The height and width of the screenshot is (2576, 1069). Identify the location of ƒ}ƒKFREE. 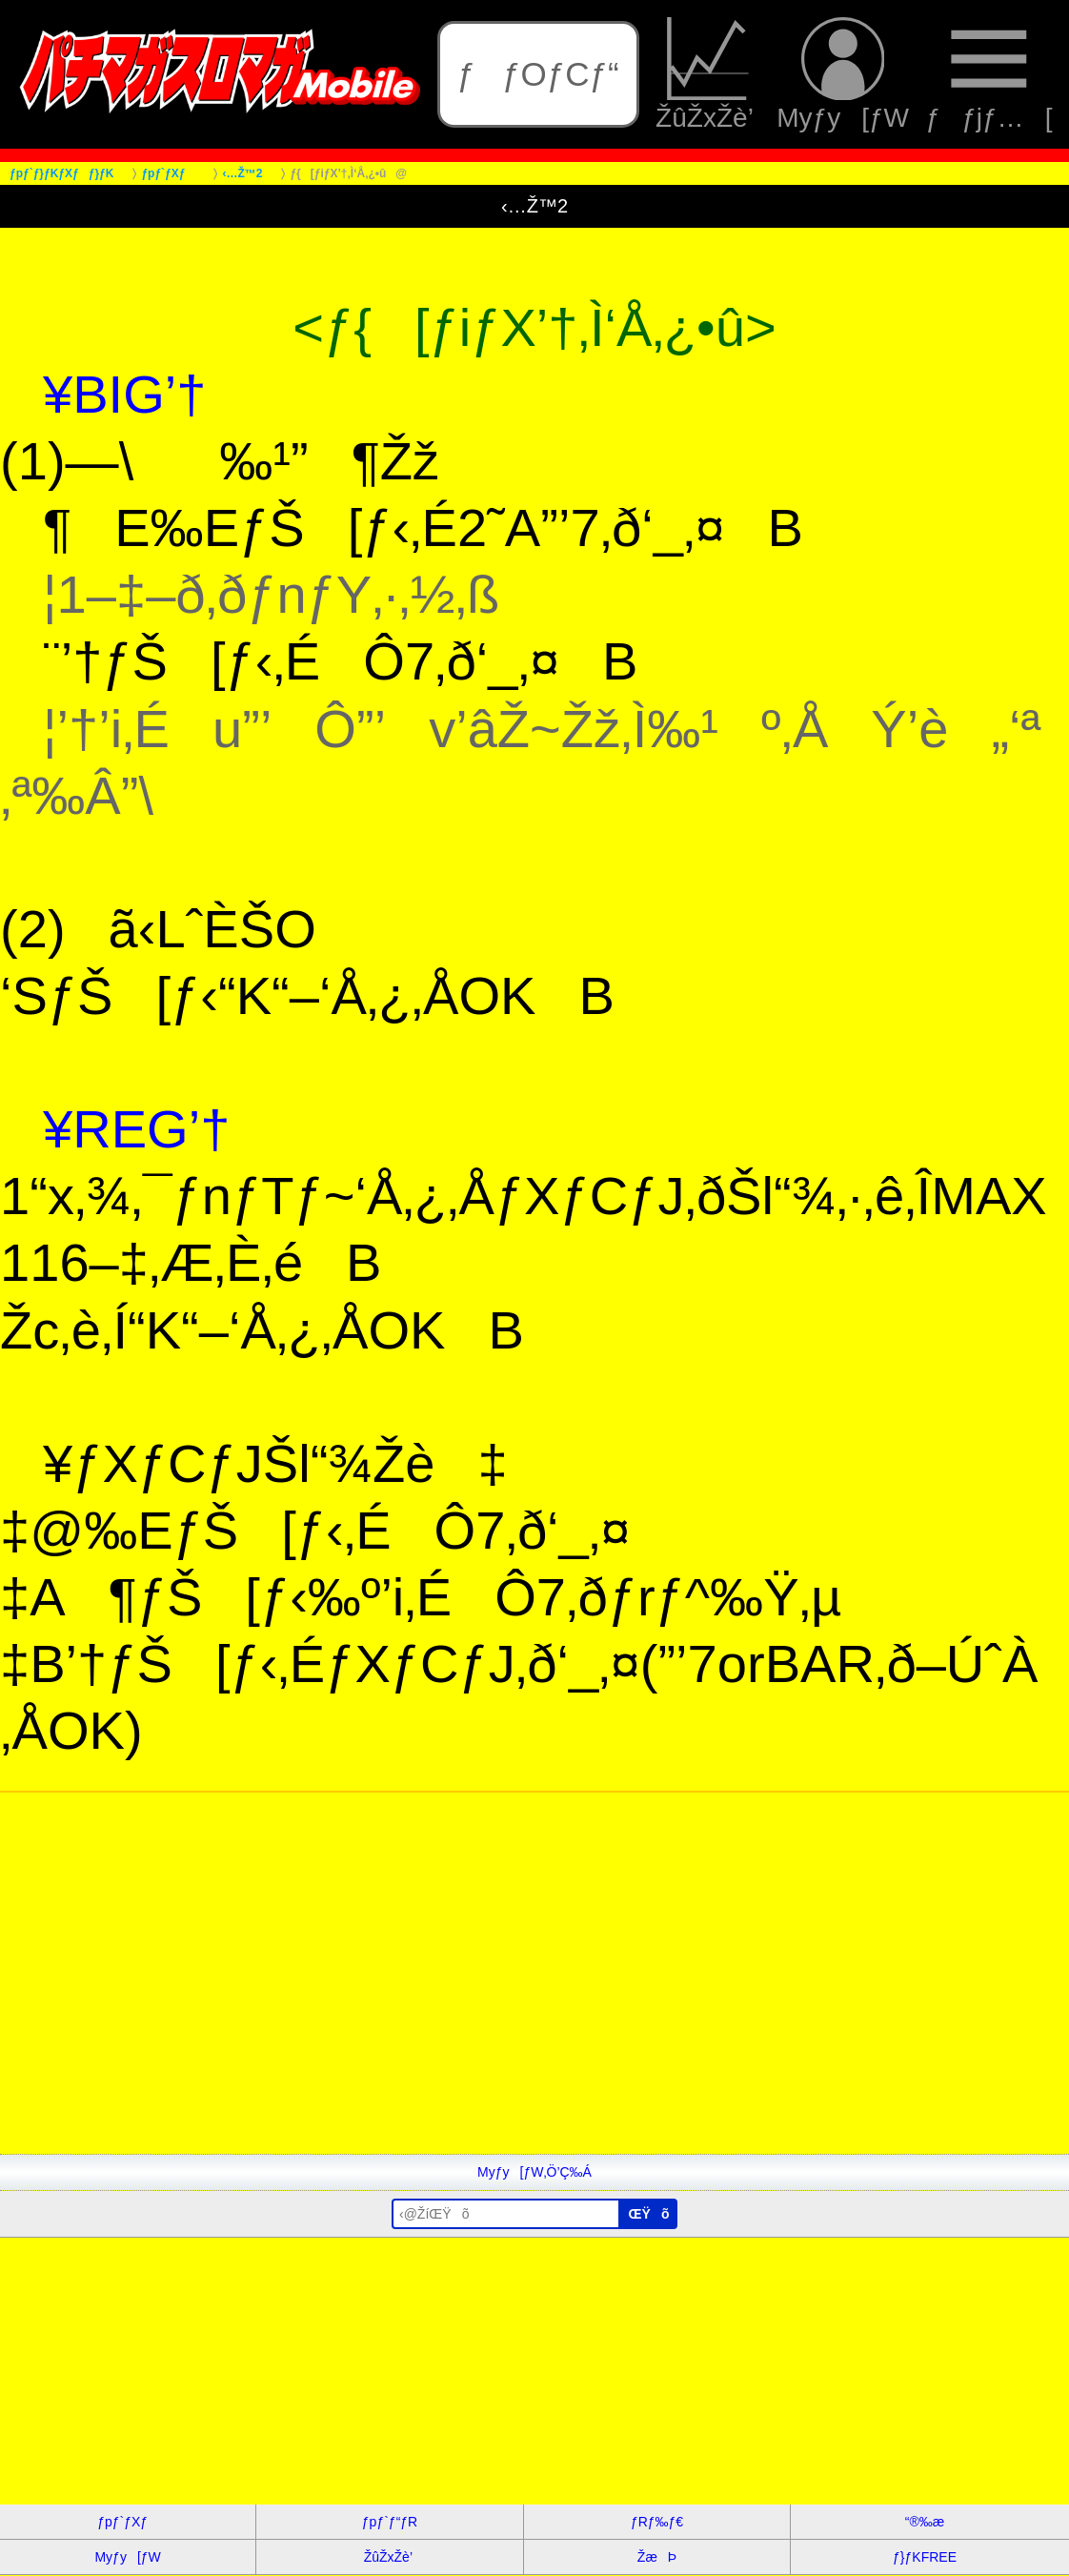
(925, 2557).